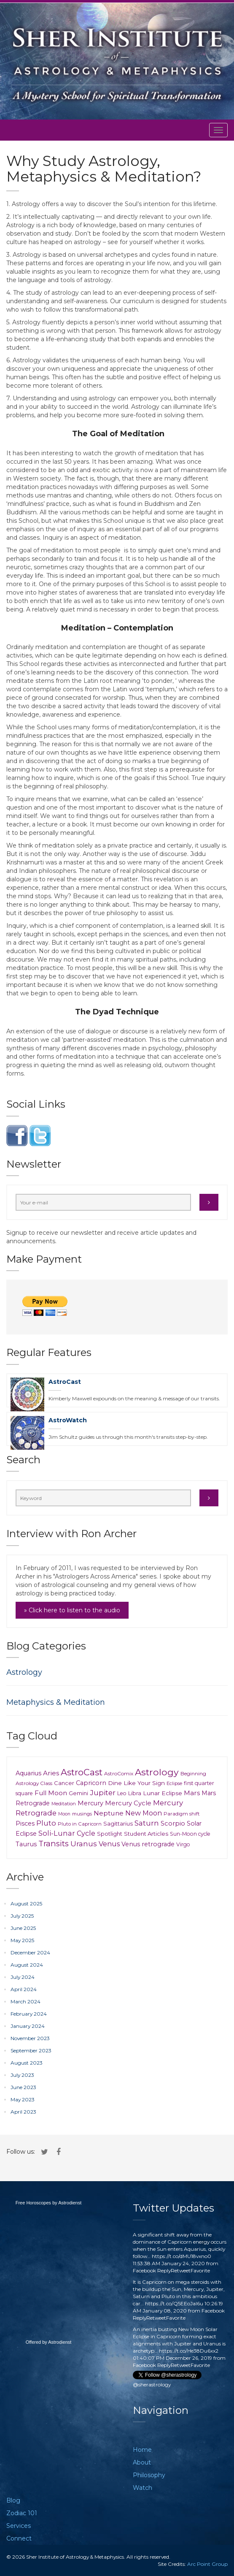  I want to click on Transits [Transits (62 items)], so click(53, 1843).